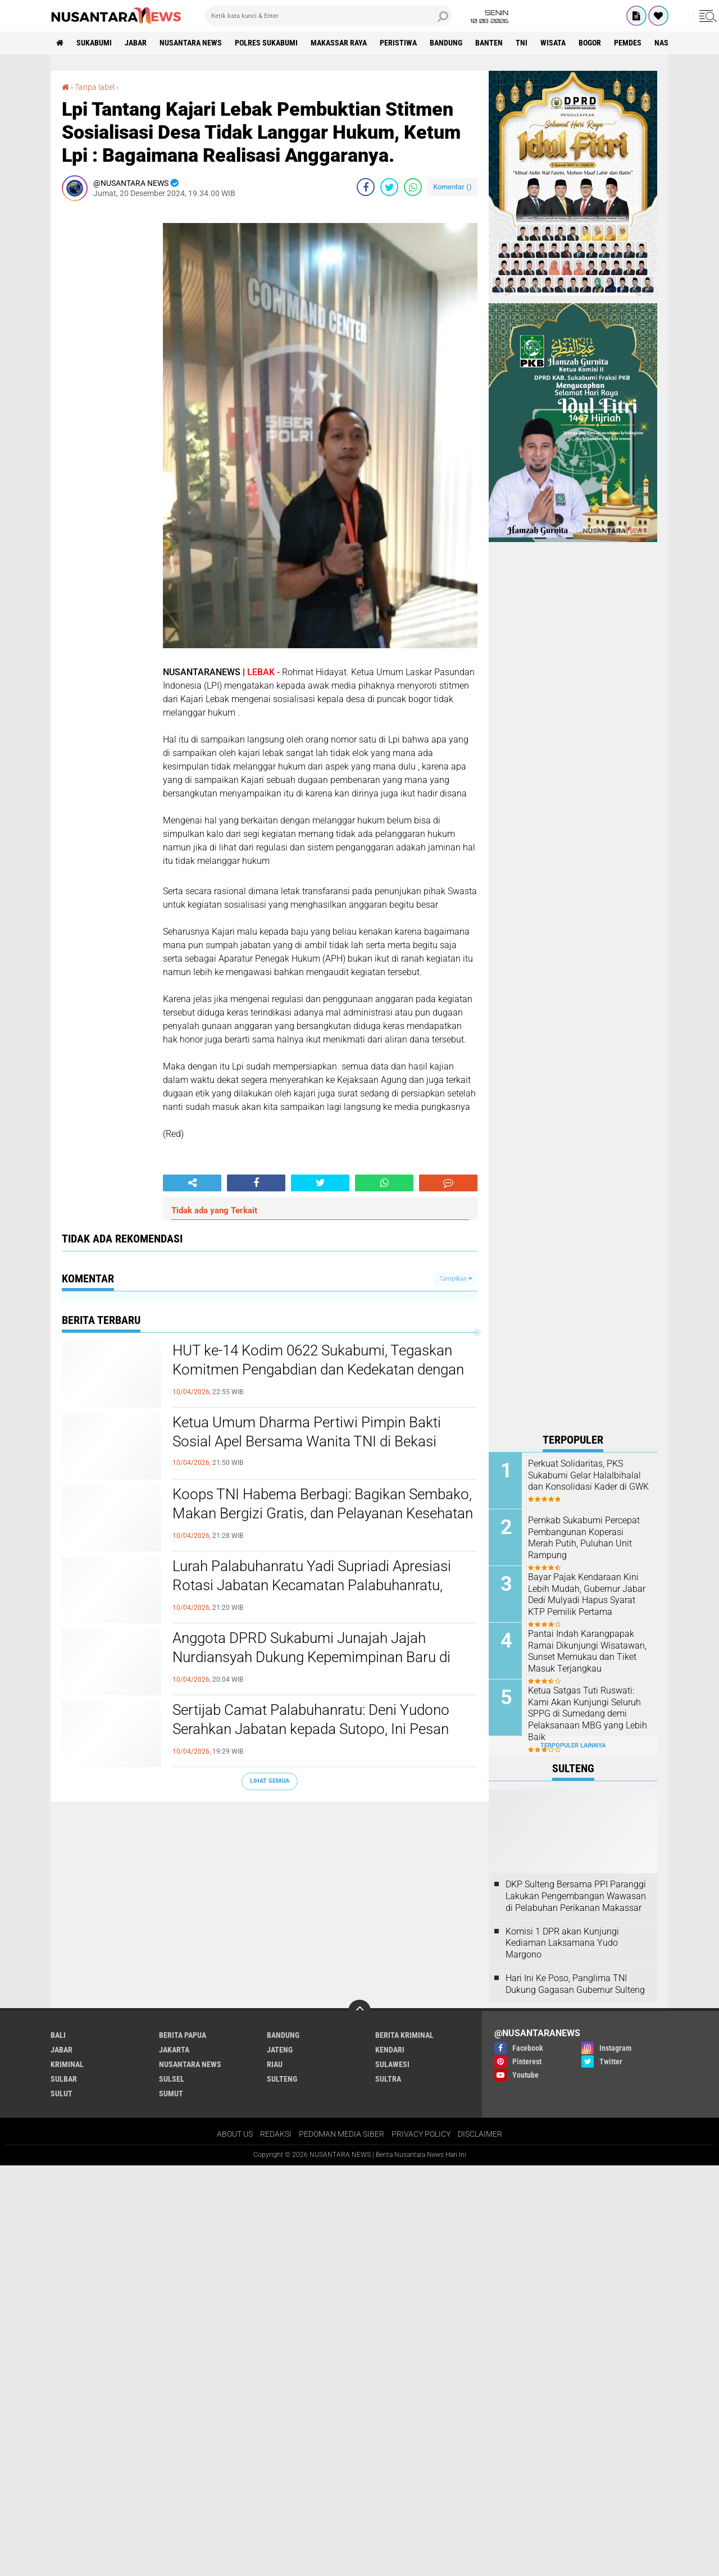 The width and height of the screenshot is (719, 2576). What do you see at coordinates (489, 42) in the screenshot?
I see `Banten` at bounding box center [489, 42].